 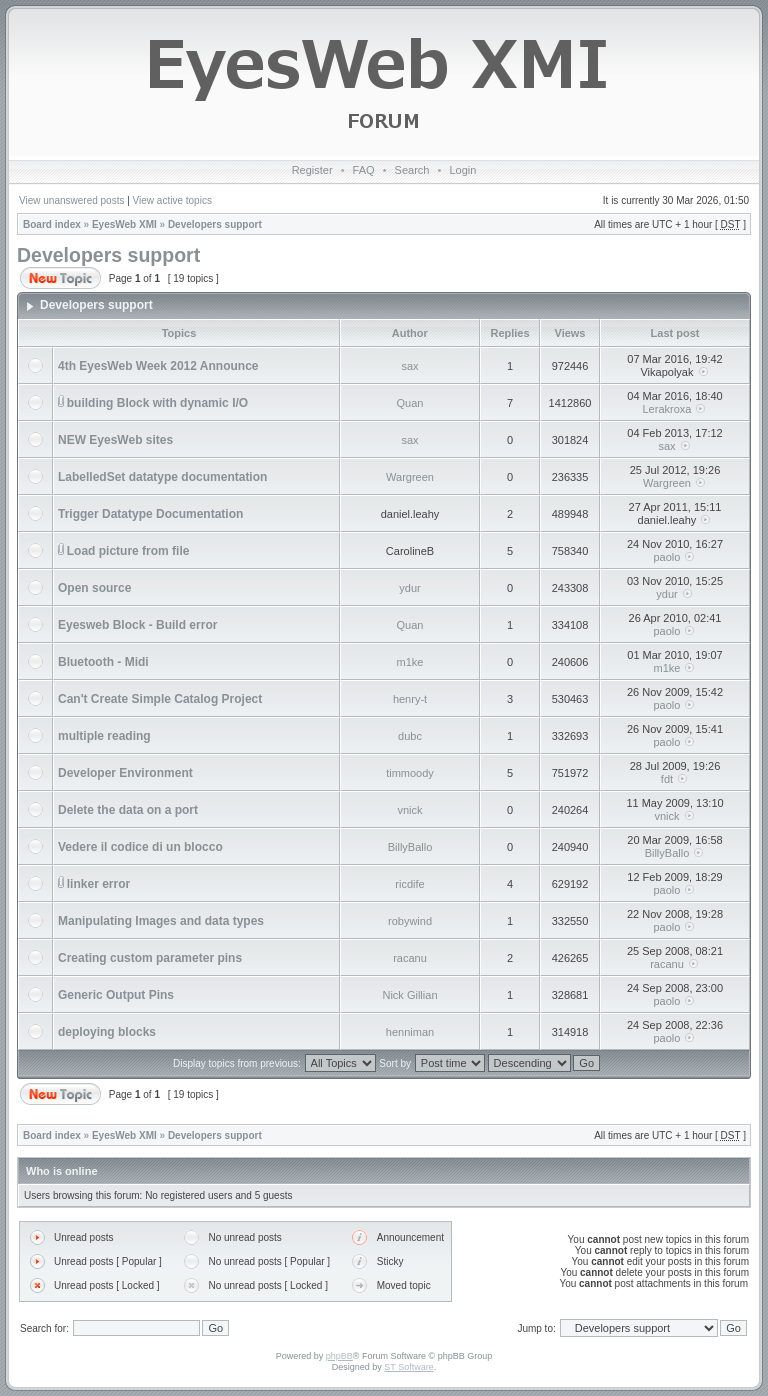 I want to click on robywind, so click(x=410, y=921).